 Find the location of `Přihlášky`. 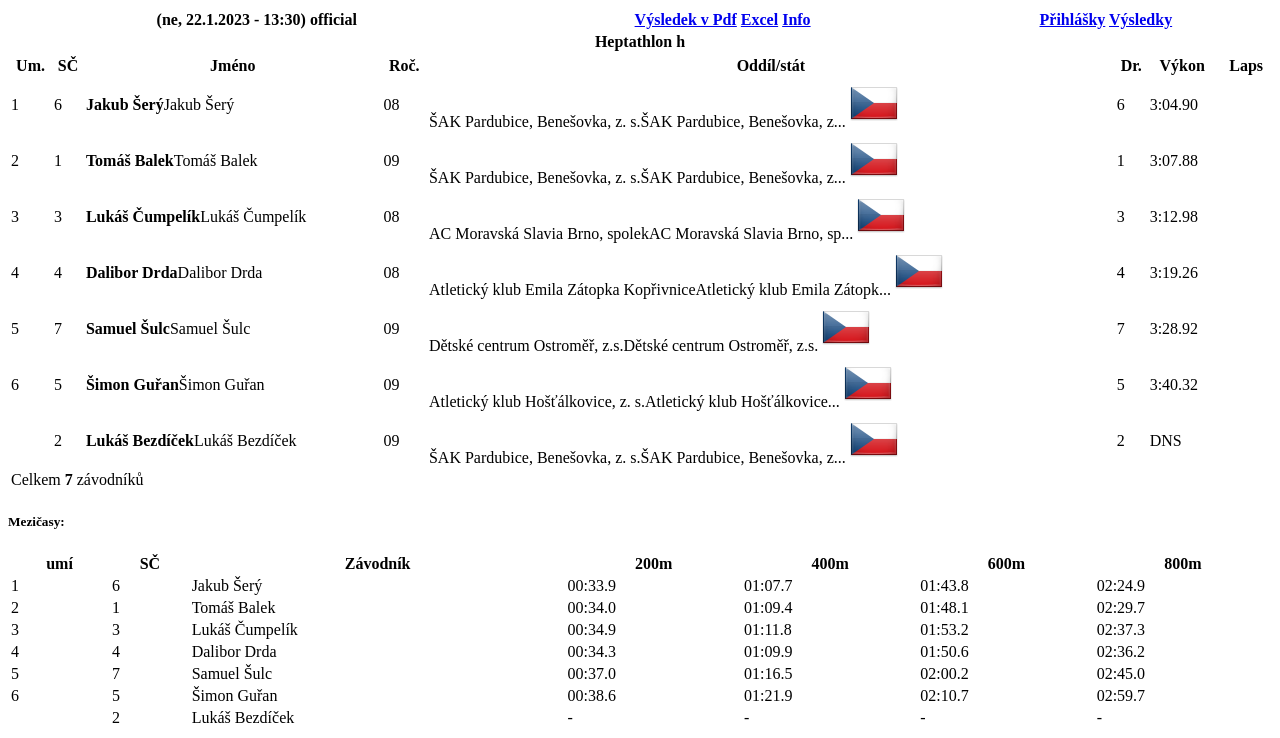

Přihlášky is located at coordinates (1073, 19).